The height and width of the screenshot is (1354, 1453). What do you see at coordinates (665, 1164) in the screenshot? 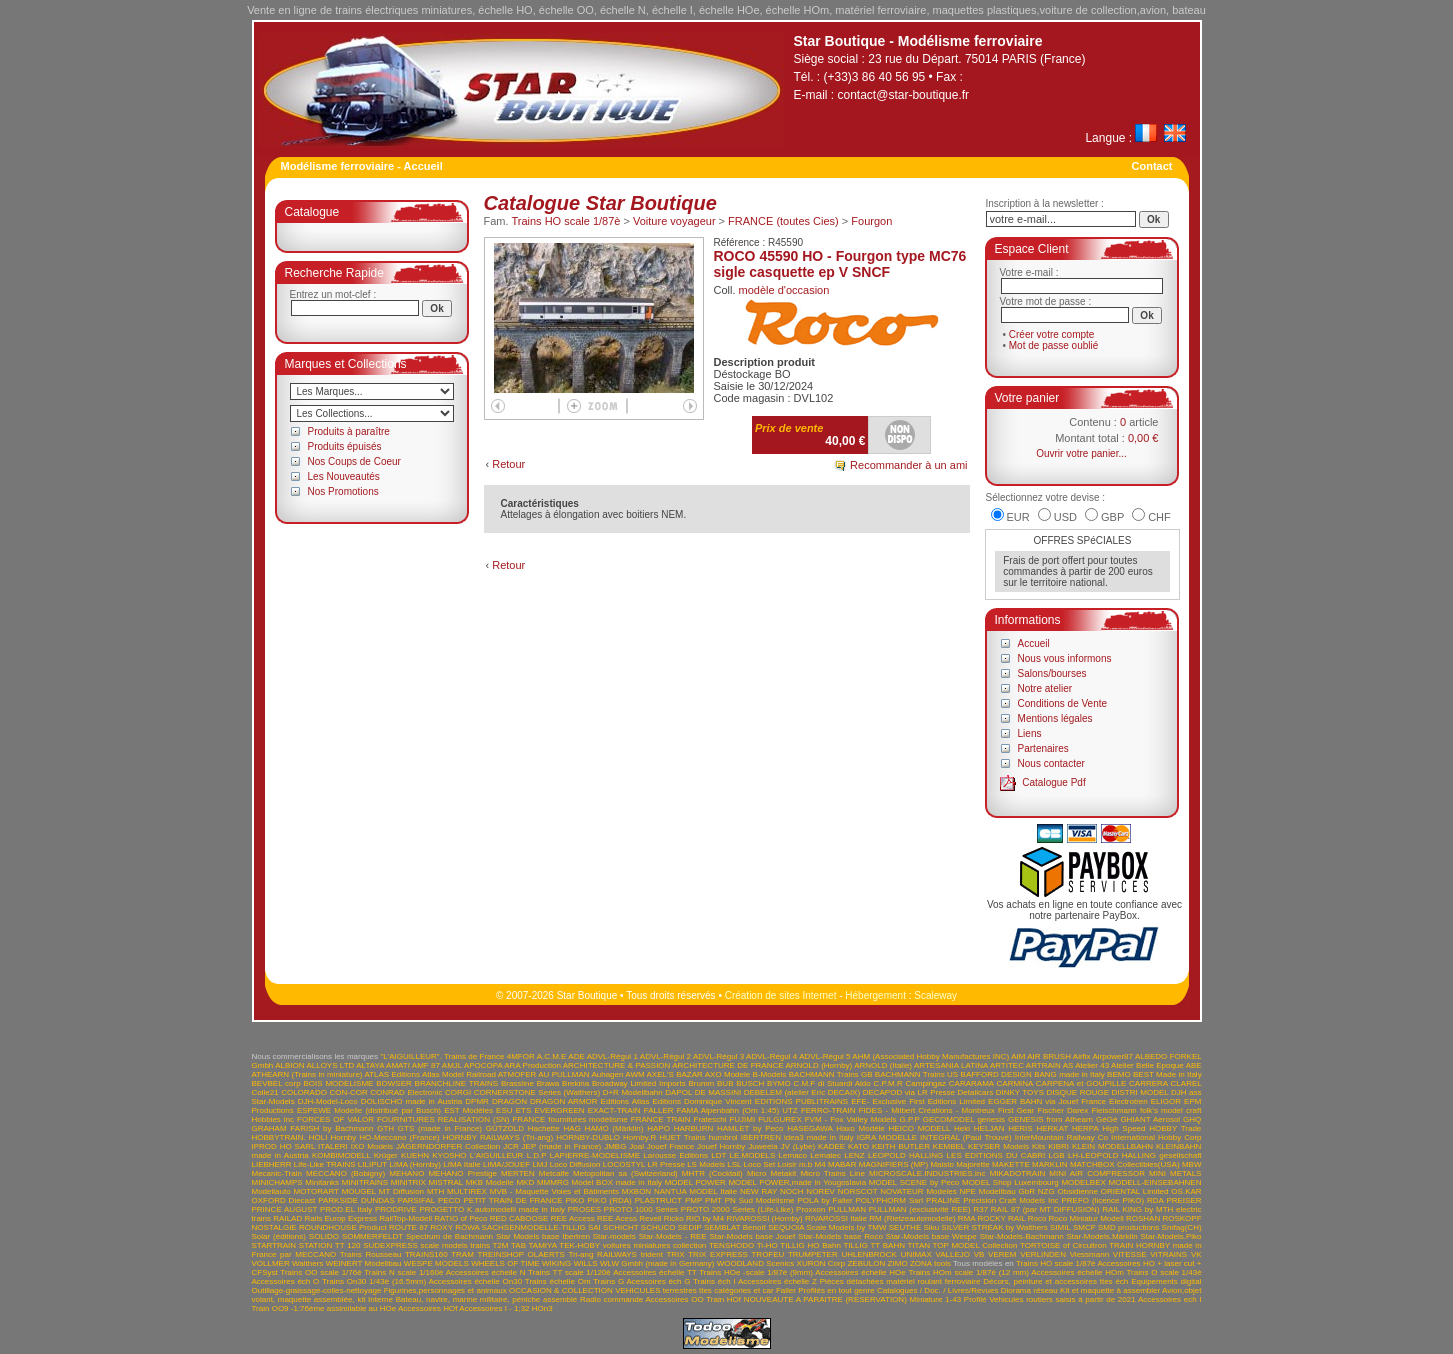
I see `LR Presse` at bounding box center [665, 1164].